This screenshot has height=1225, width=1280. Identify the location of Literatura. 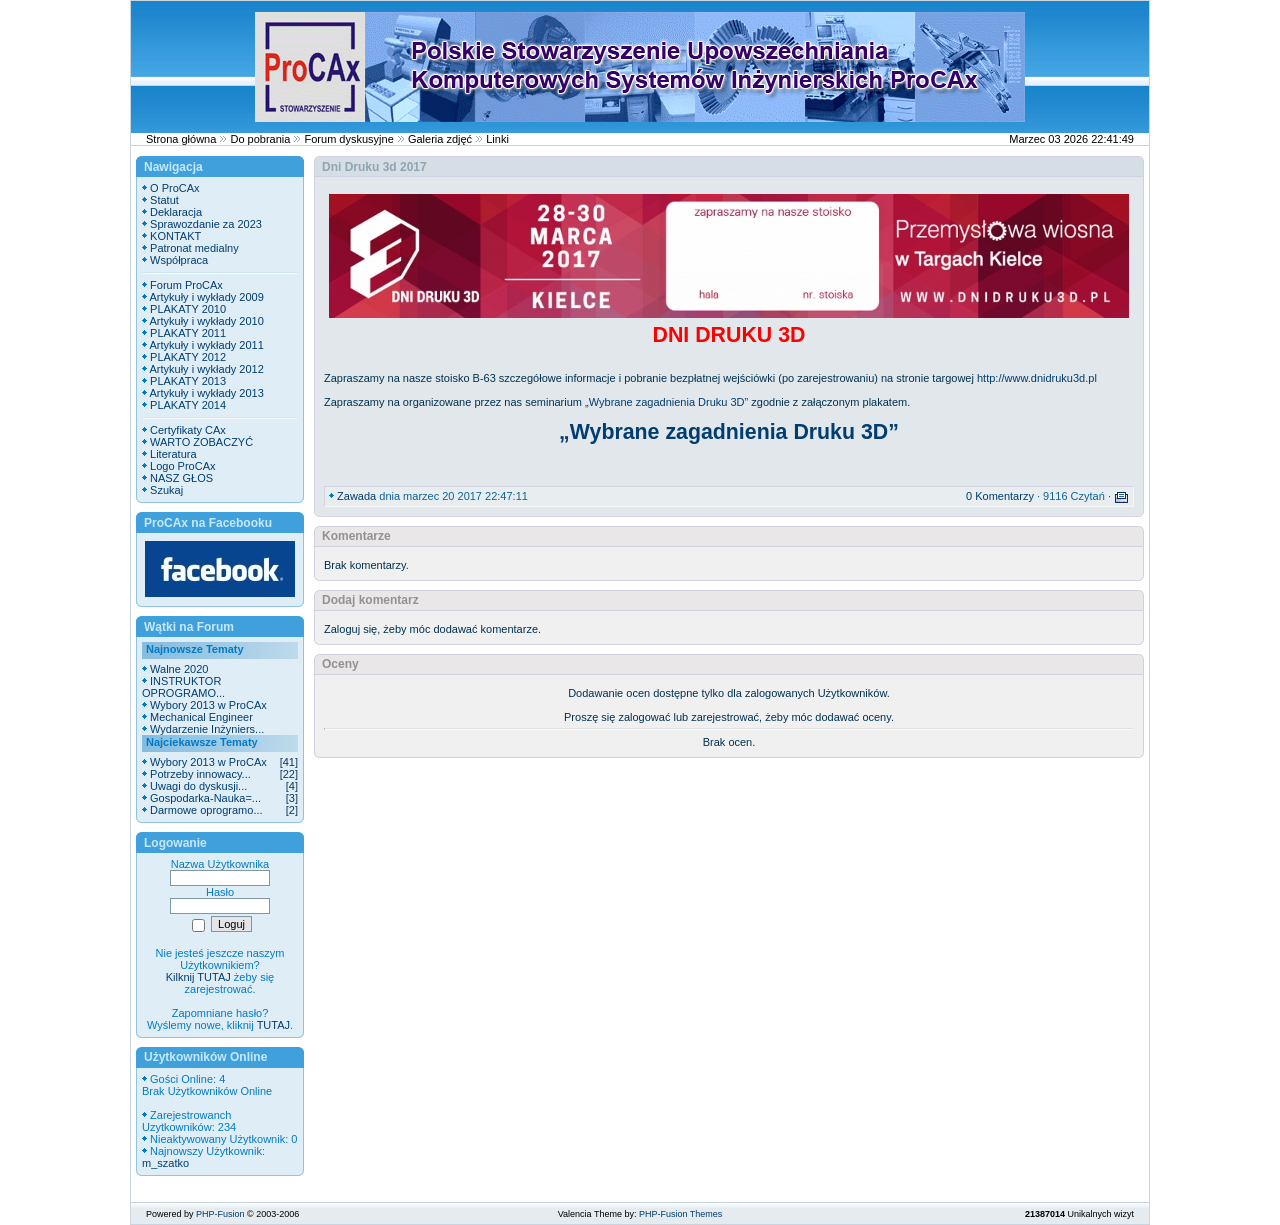
(173, 454).